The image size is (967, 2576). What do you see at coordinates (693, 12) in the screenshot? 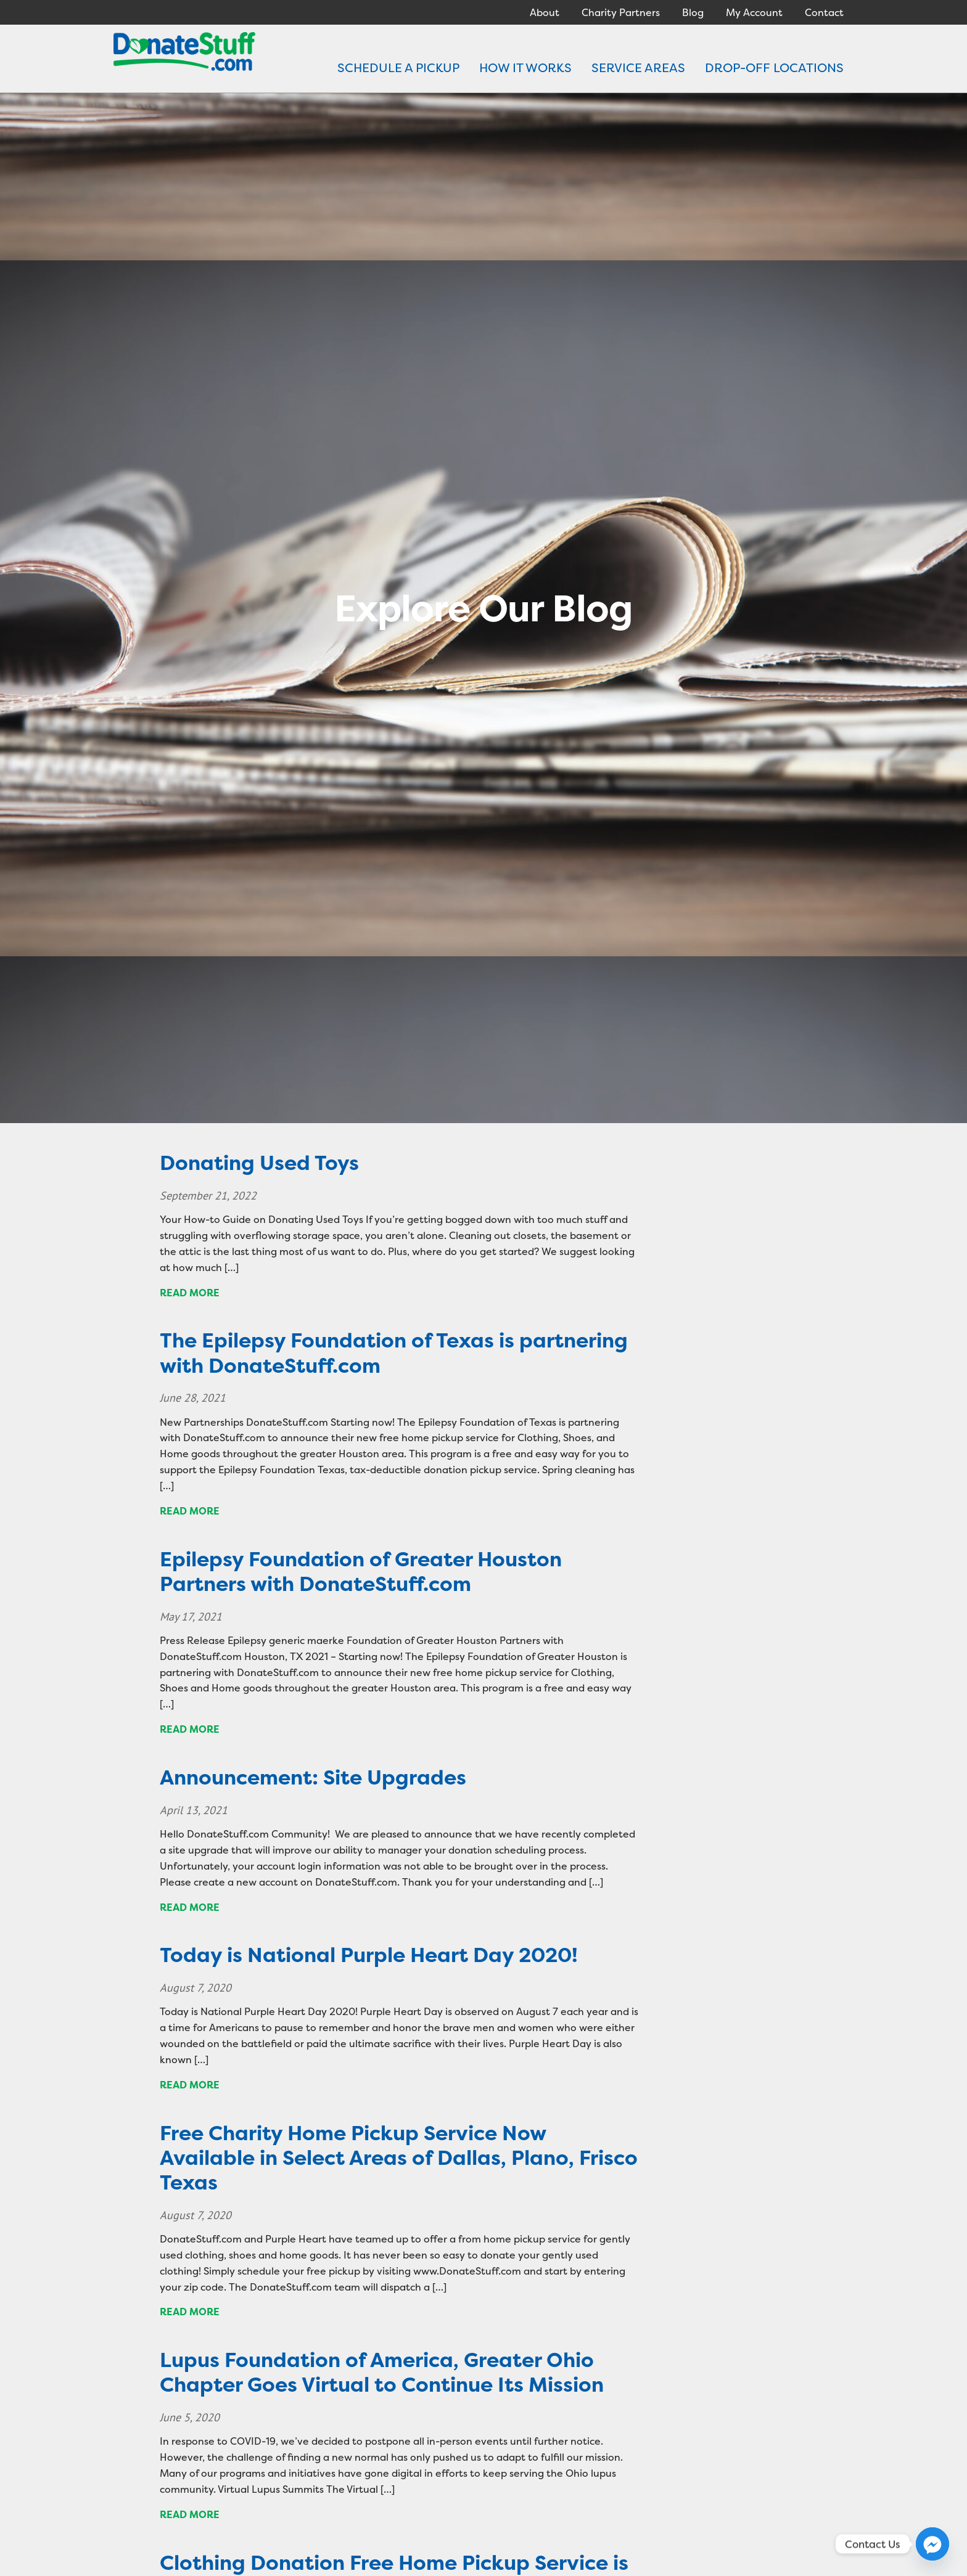
I see `Blog` at bounding box center [693, 12].